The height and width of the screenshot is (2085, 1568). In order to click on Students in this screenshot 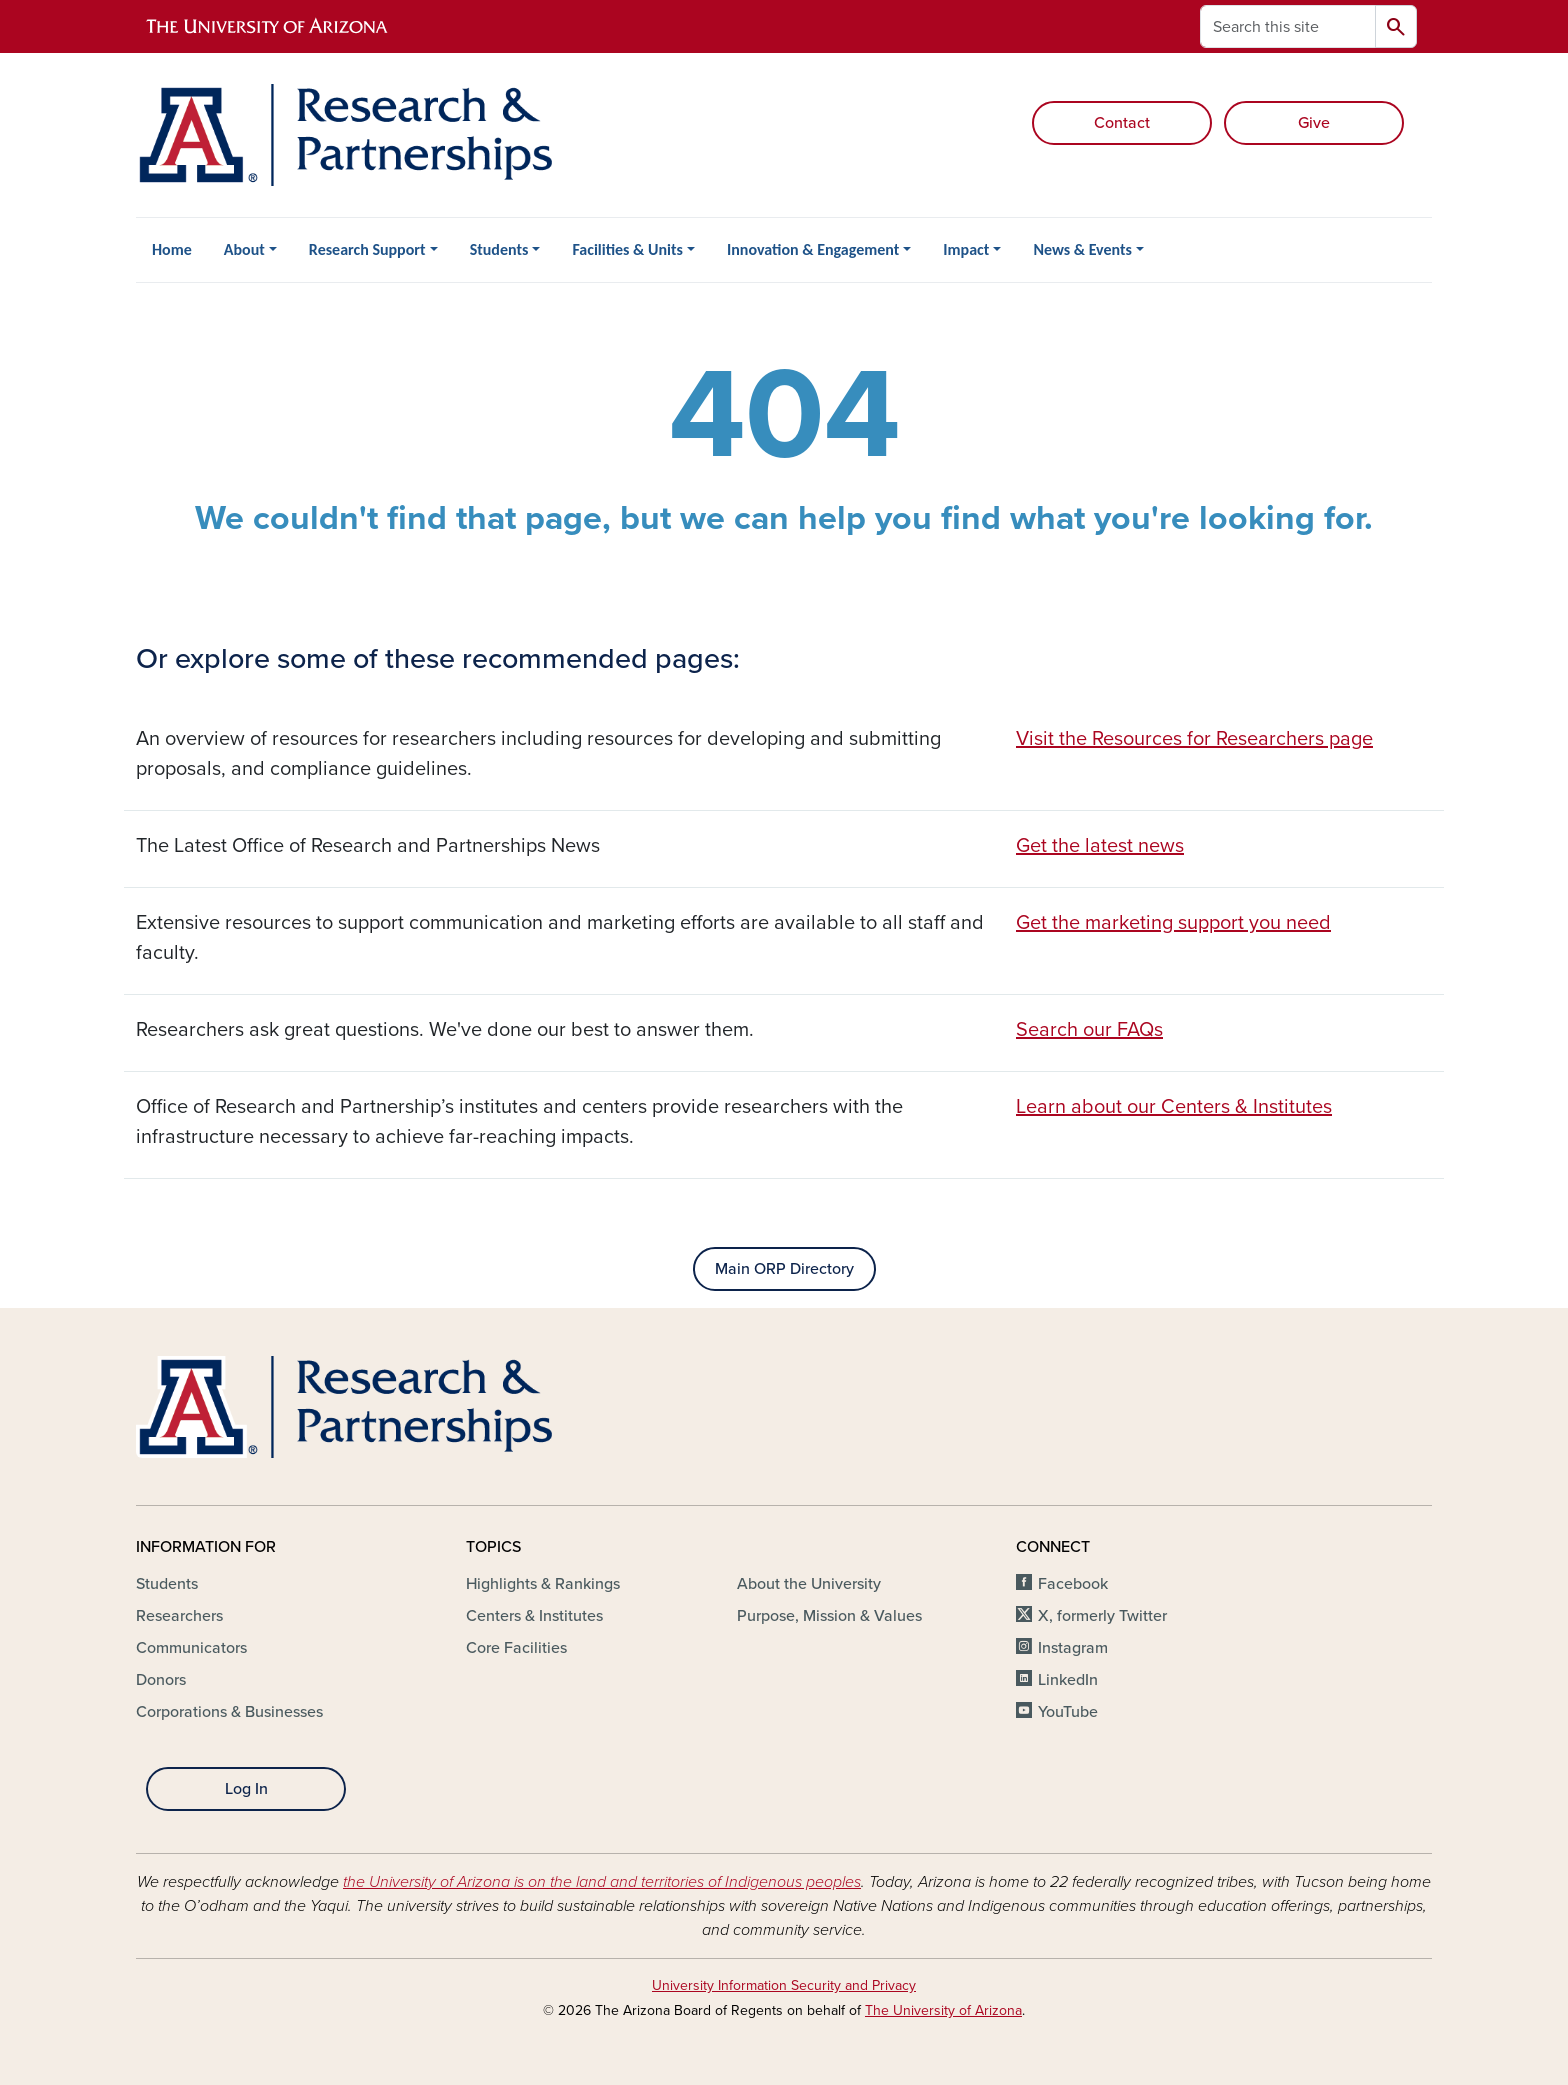, I will do `click(499, 249)`.